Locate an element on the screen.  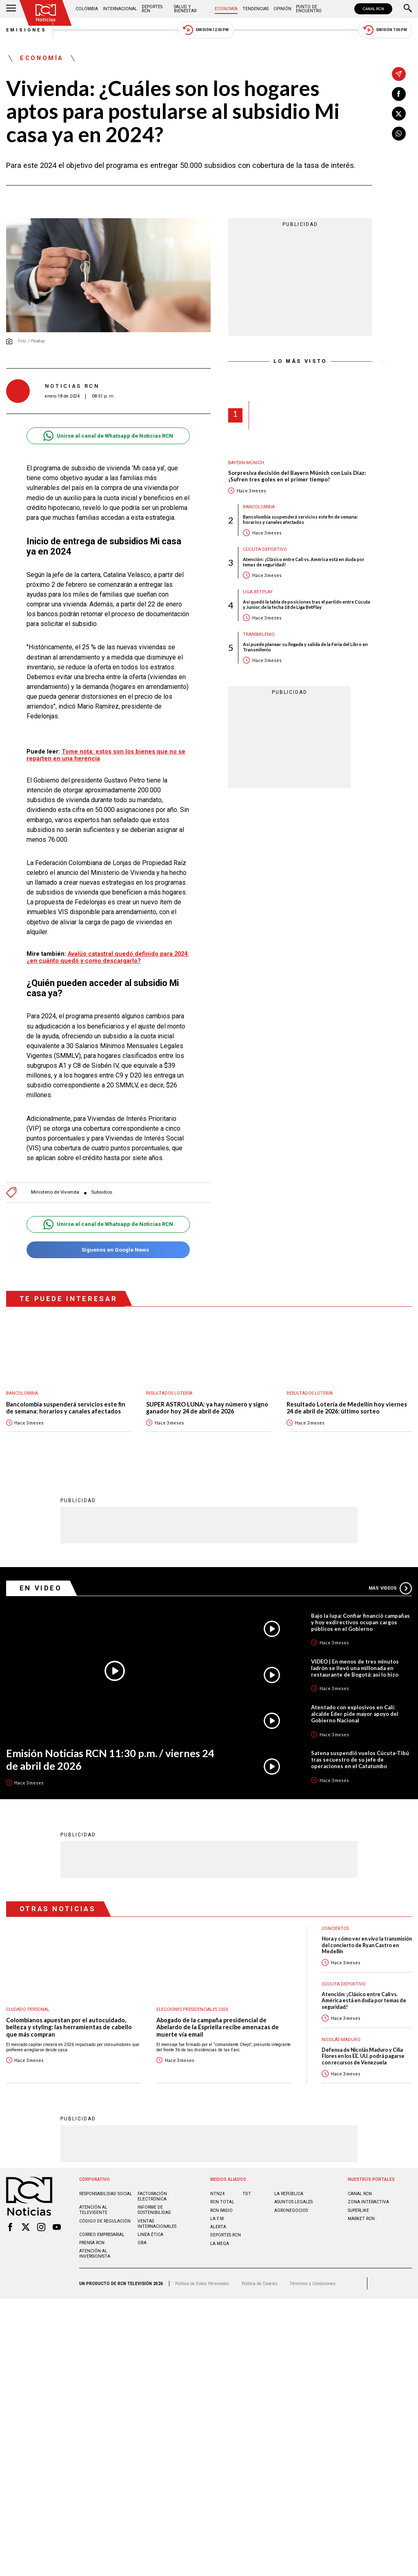
Facturación electrónica is located at coordinates (152, 2196).